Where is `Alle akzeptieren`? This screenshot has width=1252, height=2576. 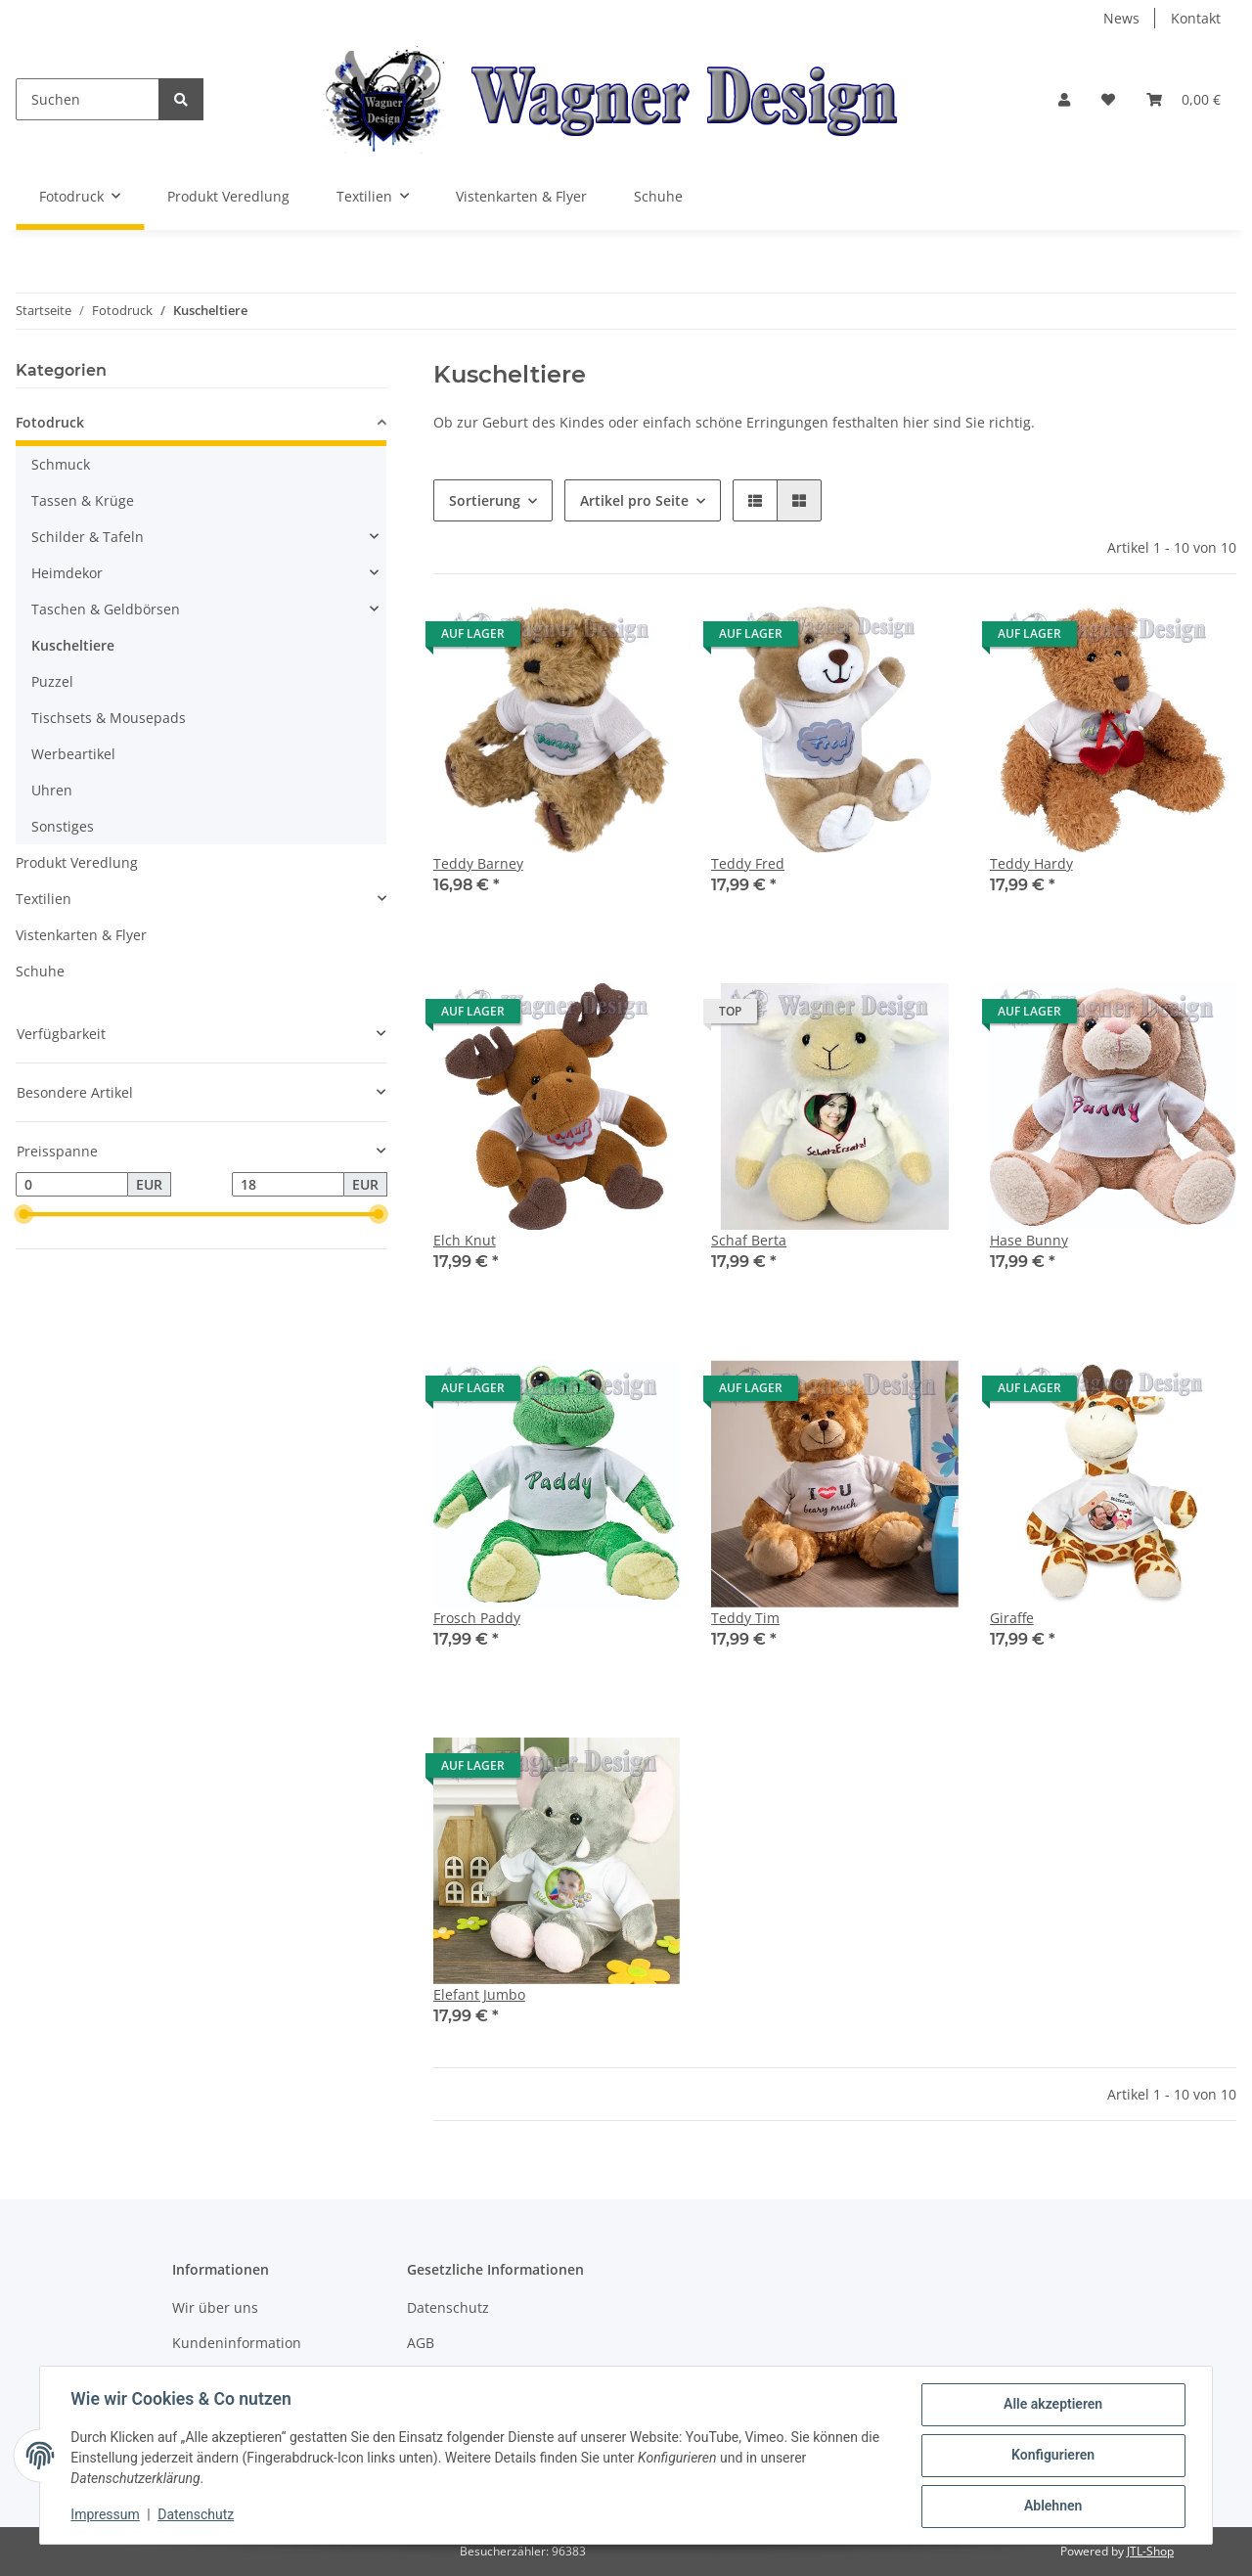 Alle akzeptieren is located at coordinates (1052, 2405).